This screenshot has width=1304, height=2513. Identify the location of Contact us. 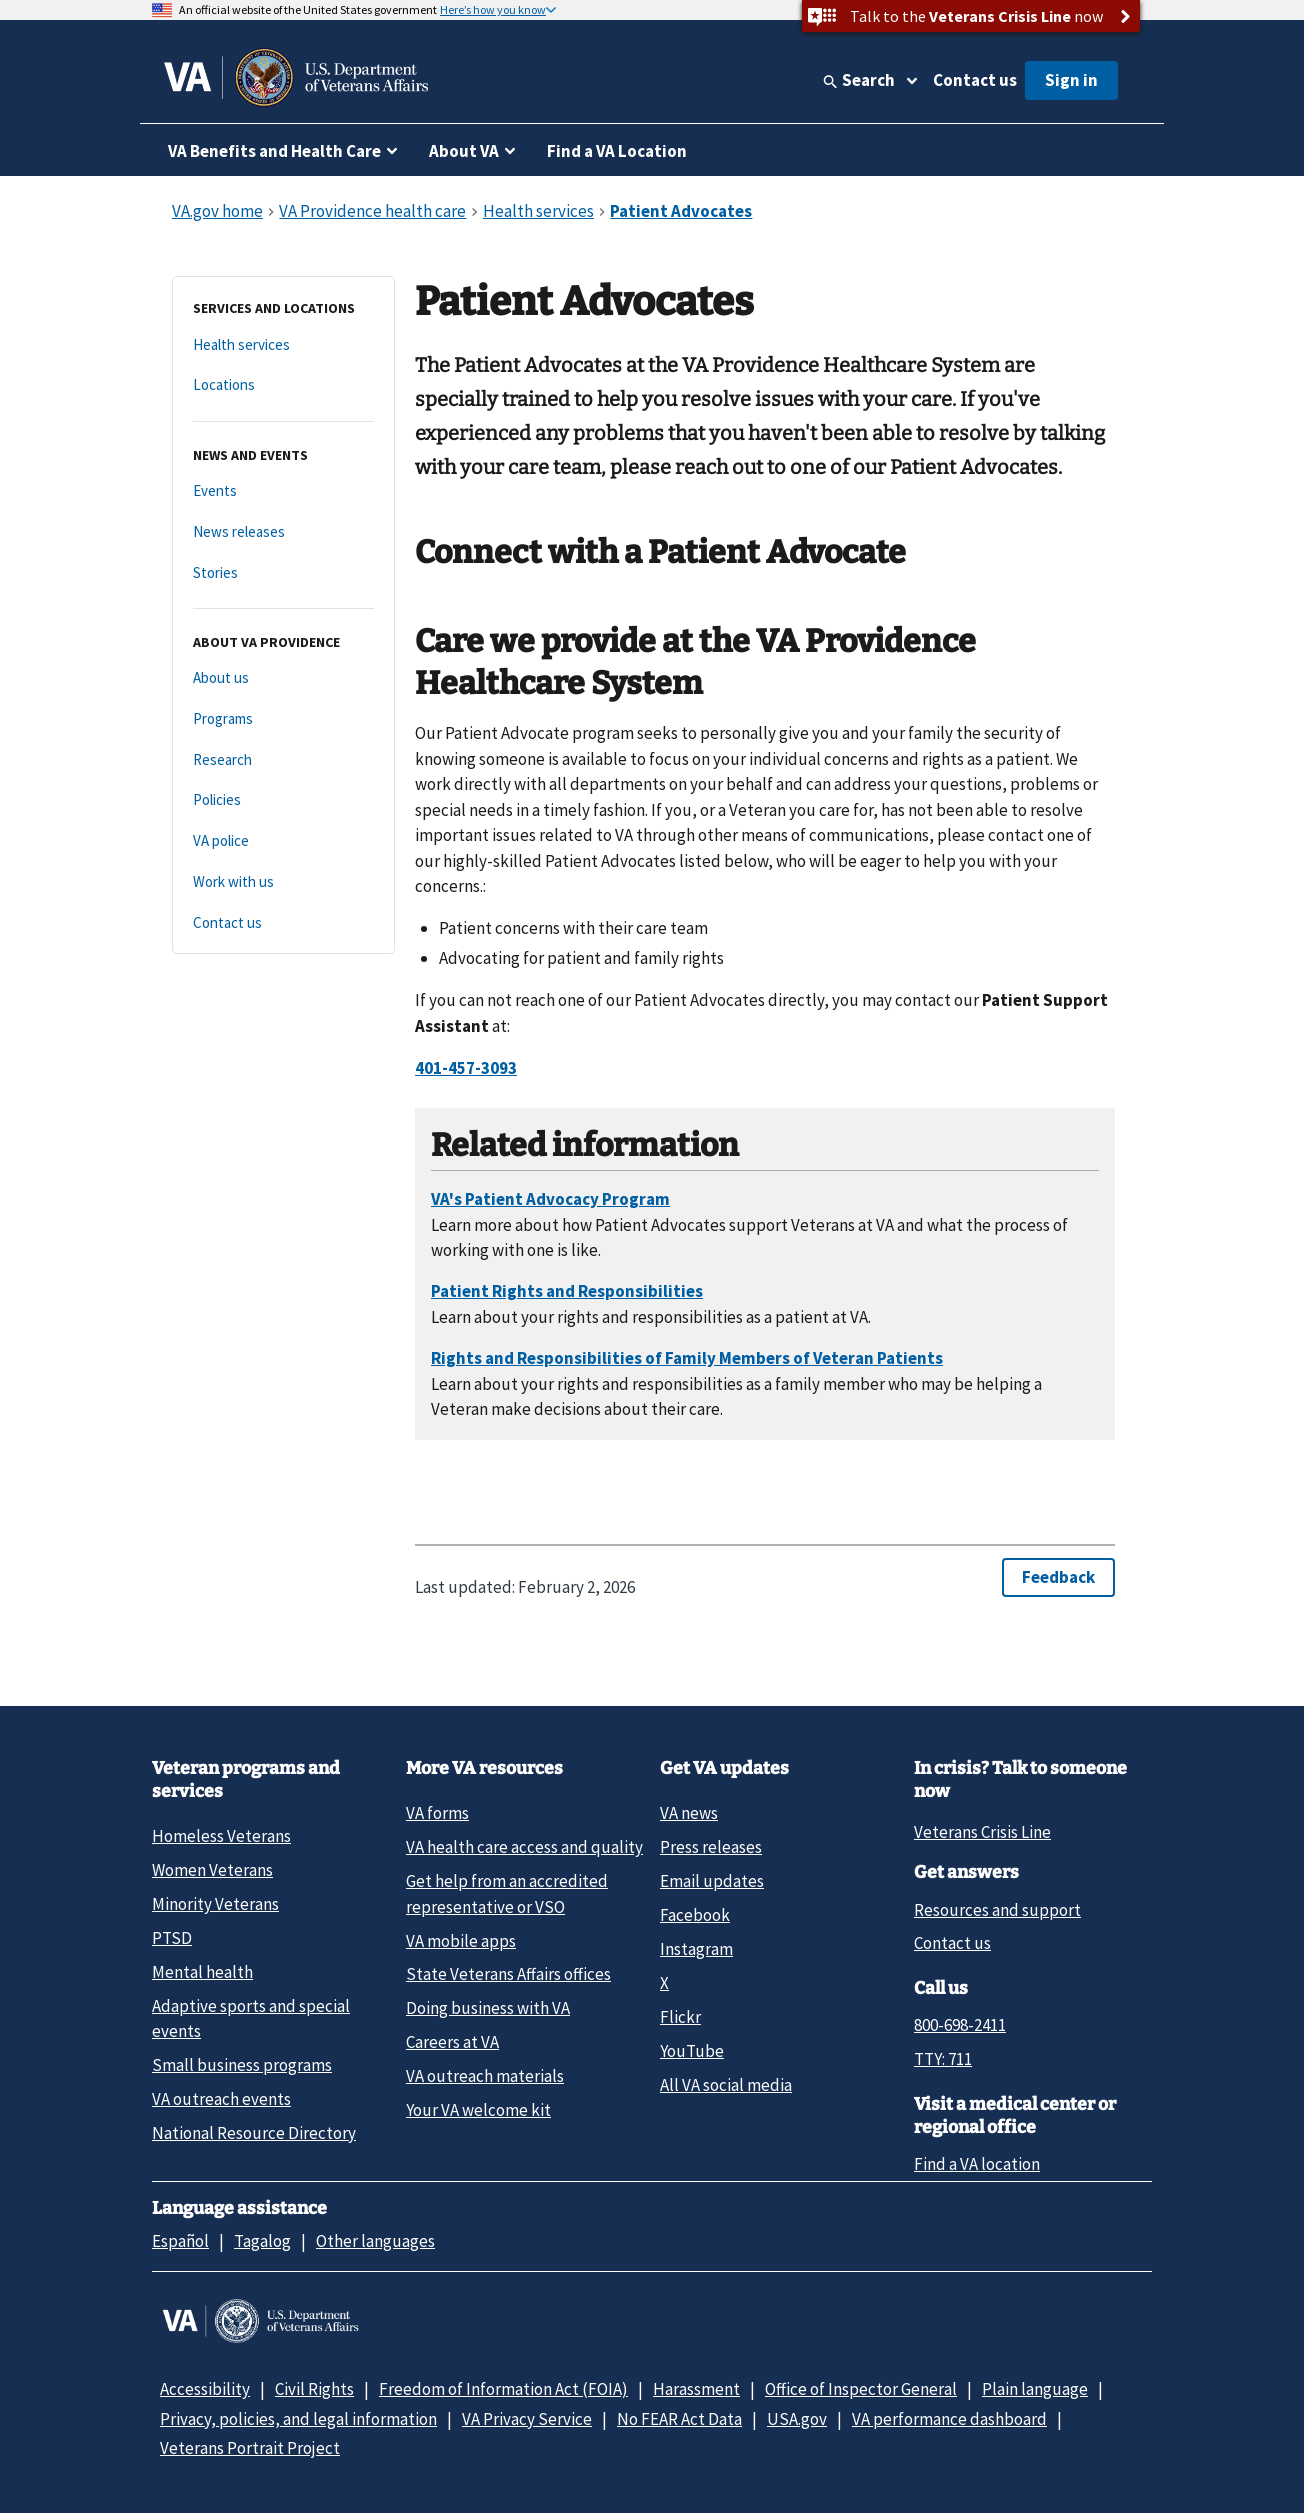
(975, 80).